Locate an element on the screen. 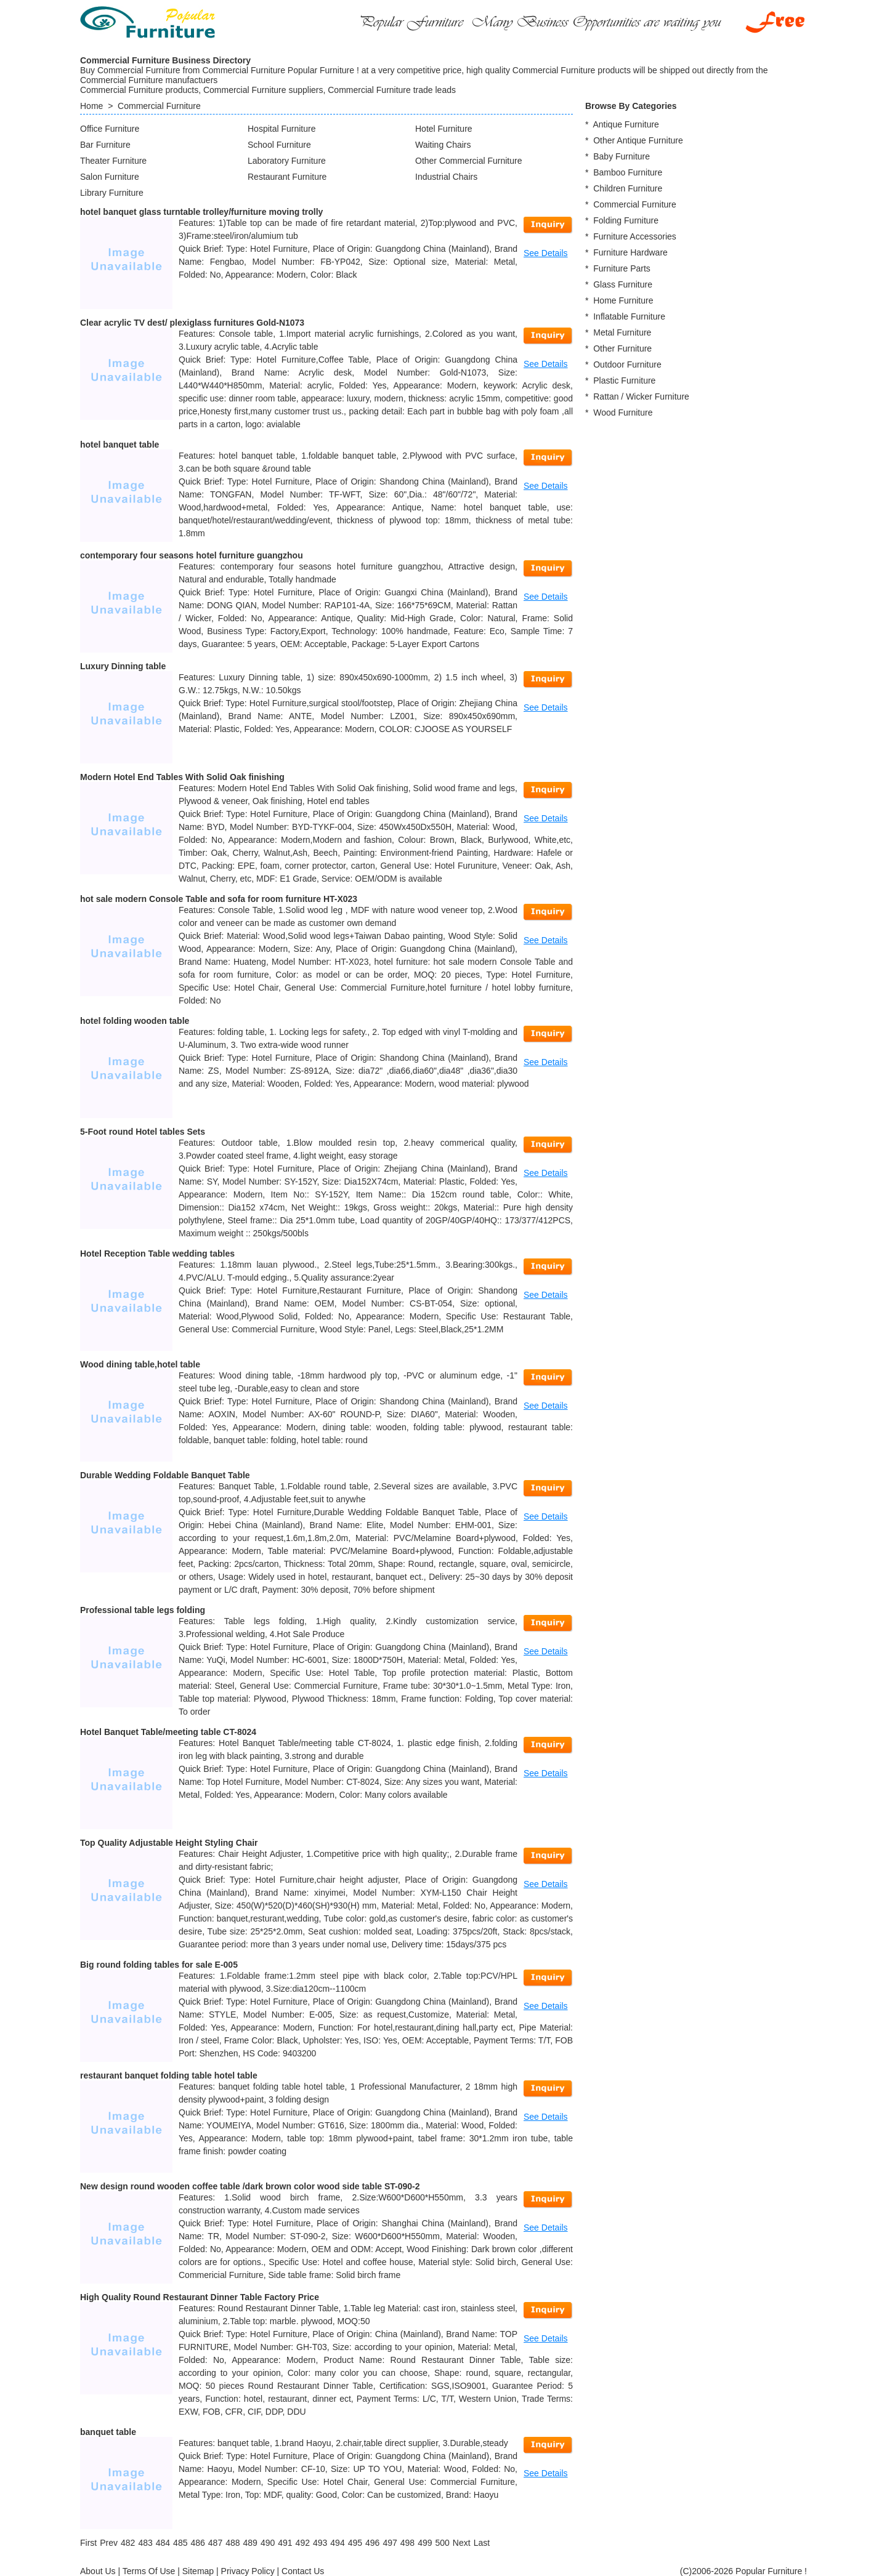 This screenshot has width=887, height=2576. Sitemap is located at coordinates (198, 2571).